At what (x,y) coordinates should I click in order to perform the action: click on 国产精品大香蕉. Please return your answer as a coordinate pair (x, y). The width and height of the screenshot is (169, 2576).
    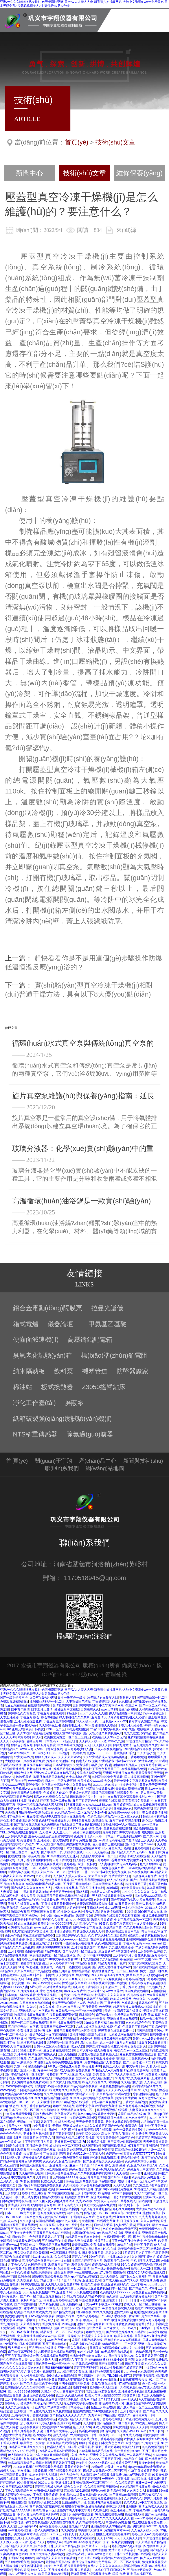
    Looking at the image, I should click on (63, 2312).